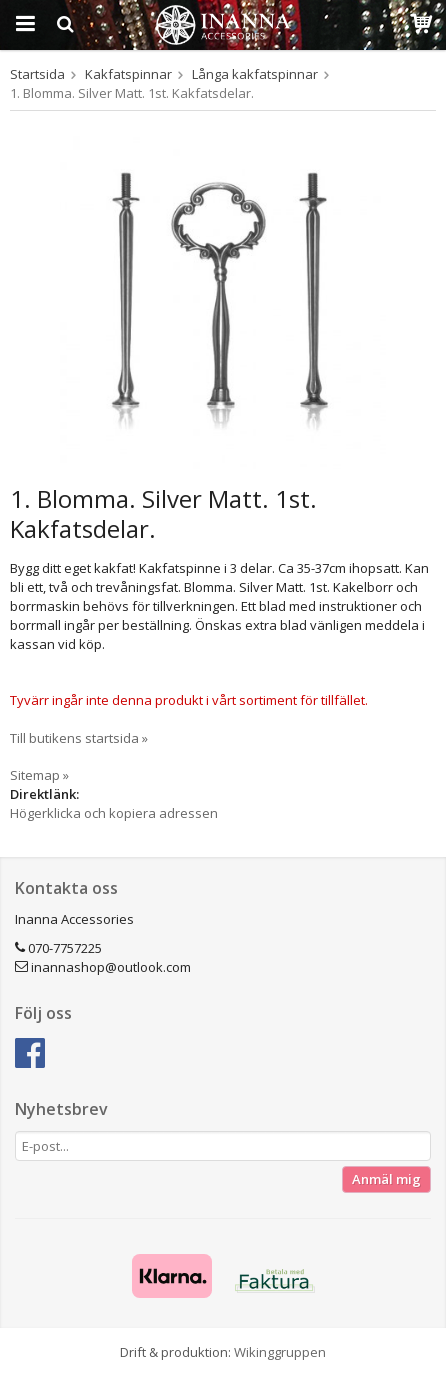  What do you see at coordinates (280, 1352) in the screenshot?
I see `Wikinggruppen` at bounding box center [280, 1352].